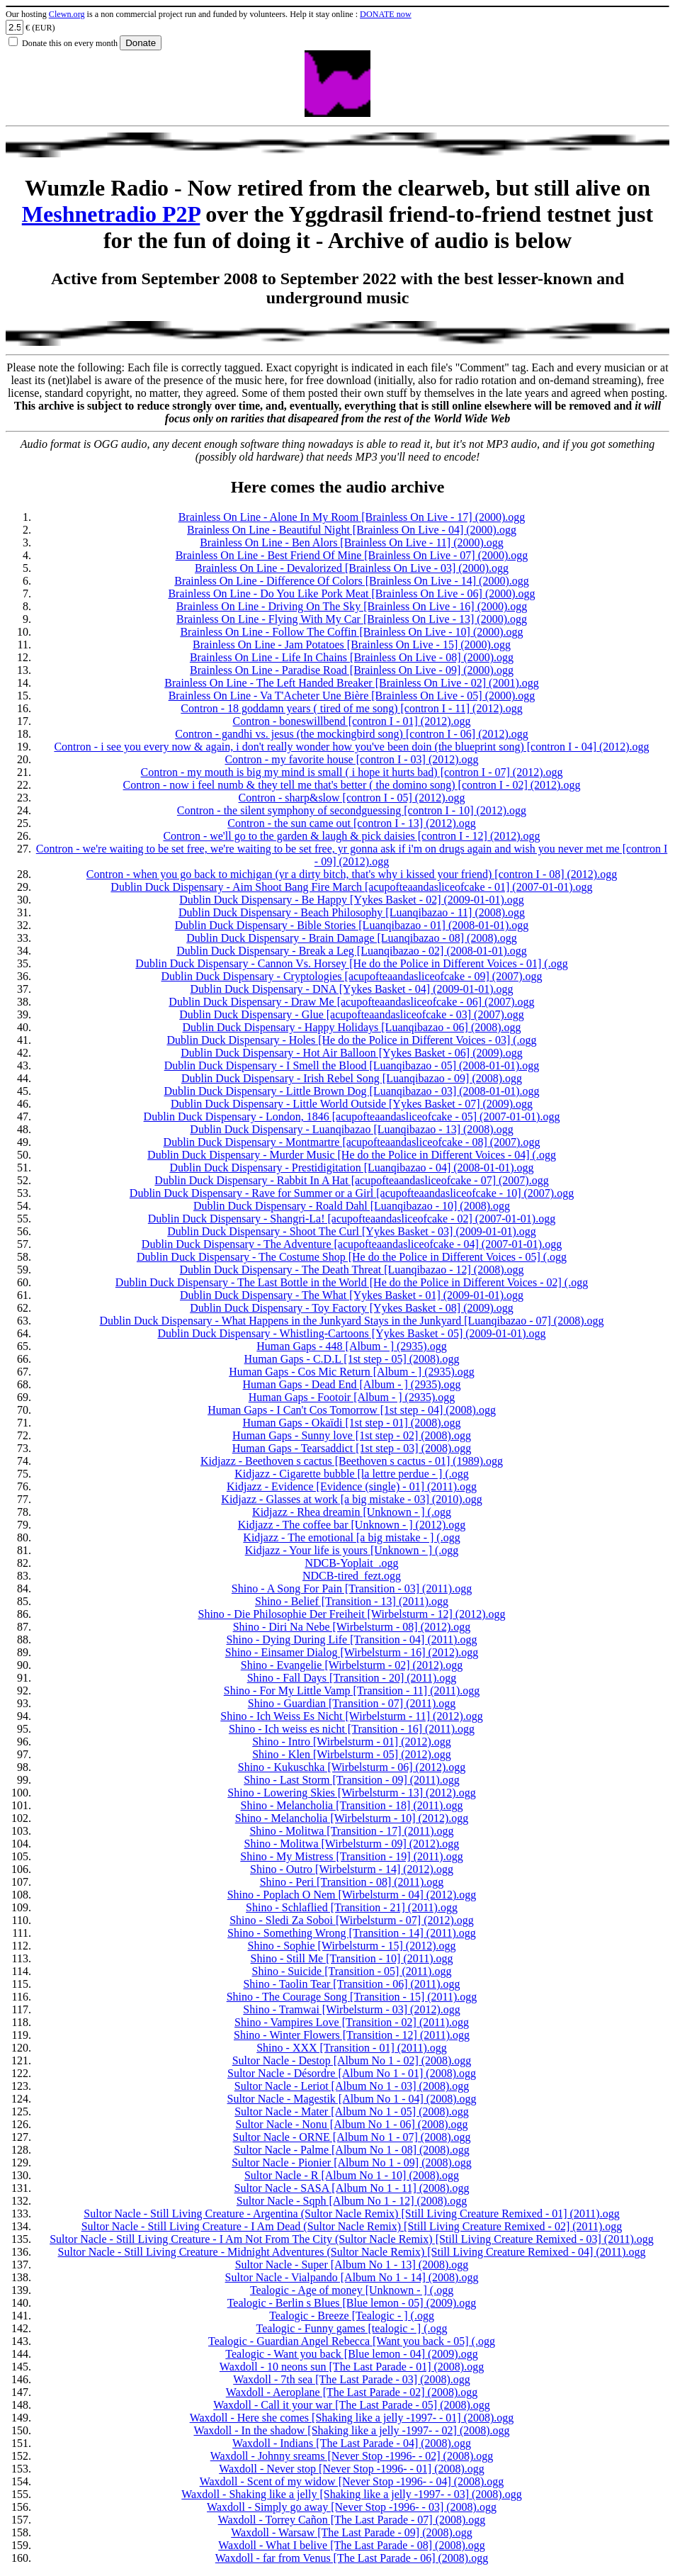  What do you see at coordinates (351, 1091) in the screenshot?
I see `Dublin Duck Dispensary - Little Brown Dog [Luanqibazao - 03] (2008-01-01).ogg` at bounding box center [351, 1091].